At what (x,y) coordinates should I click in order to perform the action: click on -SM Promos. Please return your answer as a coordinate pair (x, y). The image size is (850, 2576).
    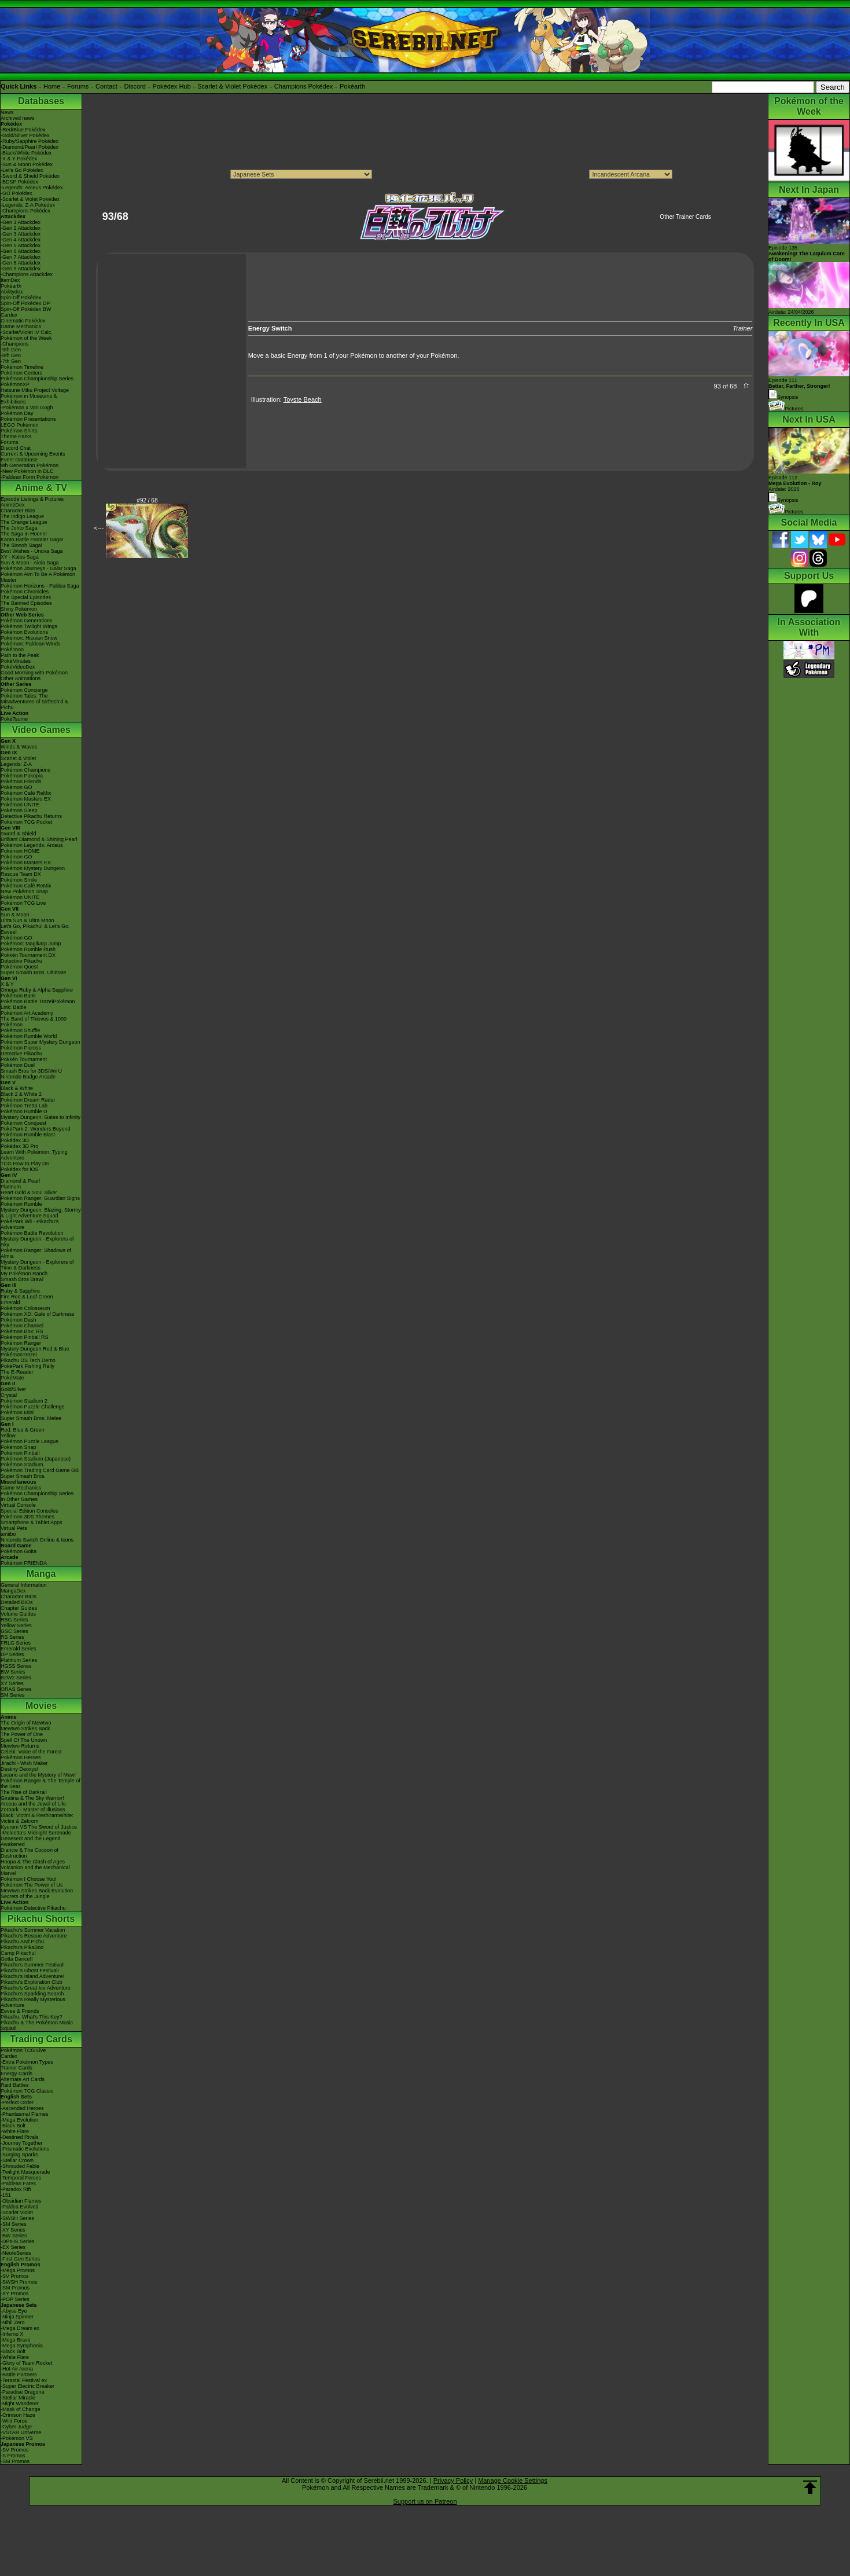
    Looking at the image, I should click on (15, 2288).